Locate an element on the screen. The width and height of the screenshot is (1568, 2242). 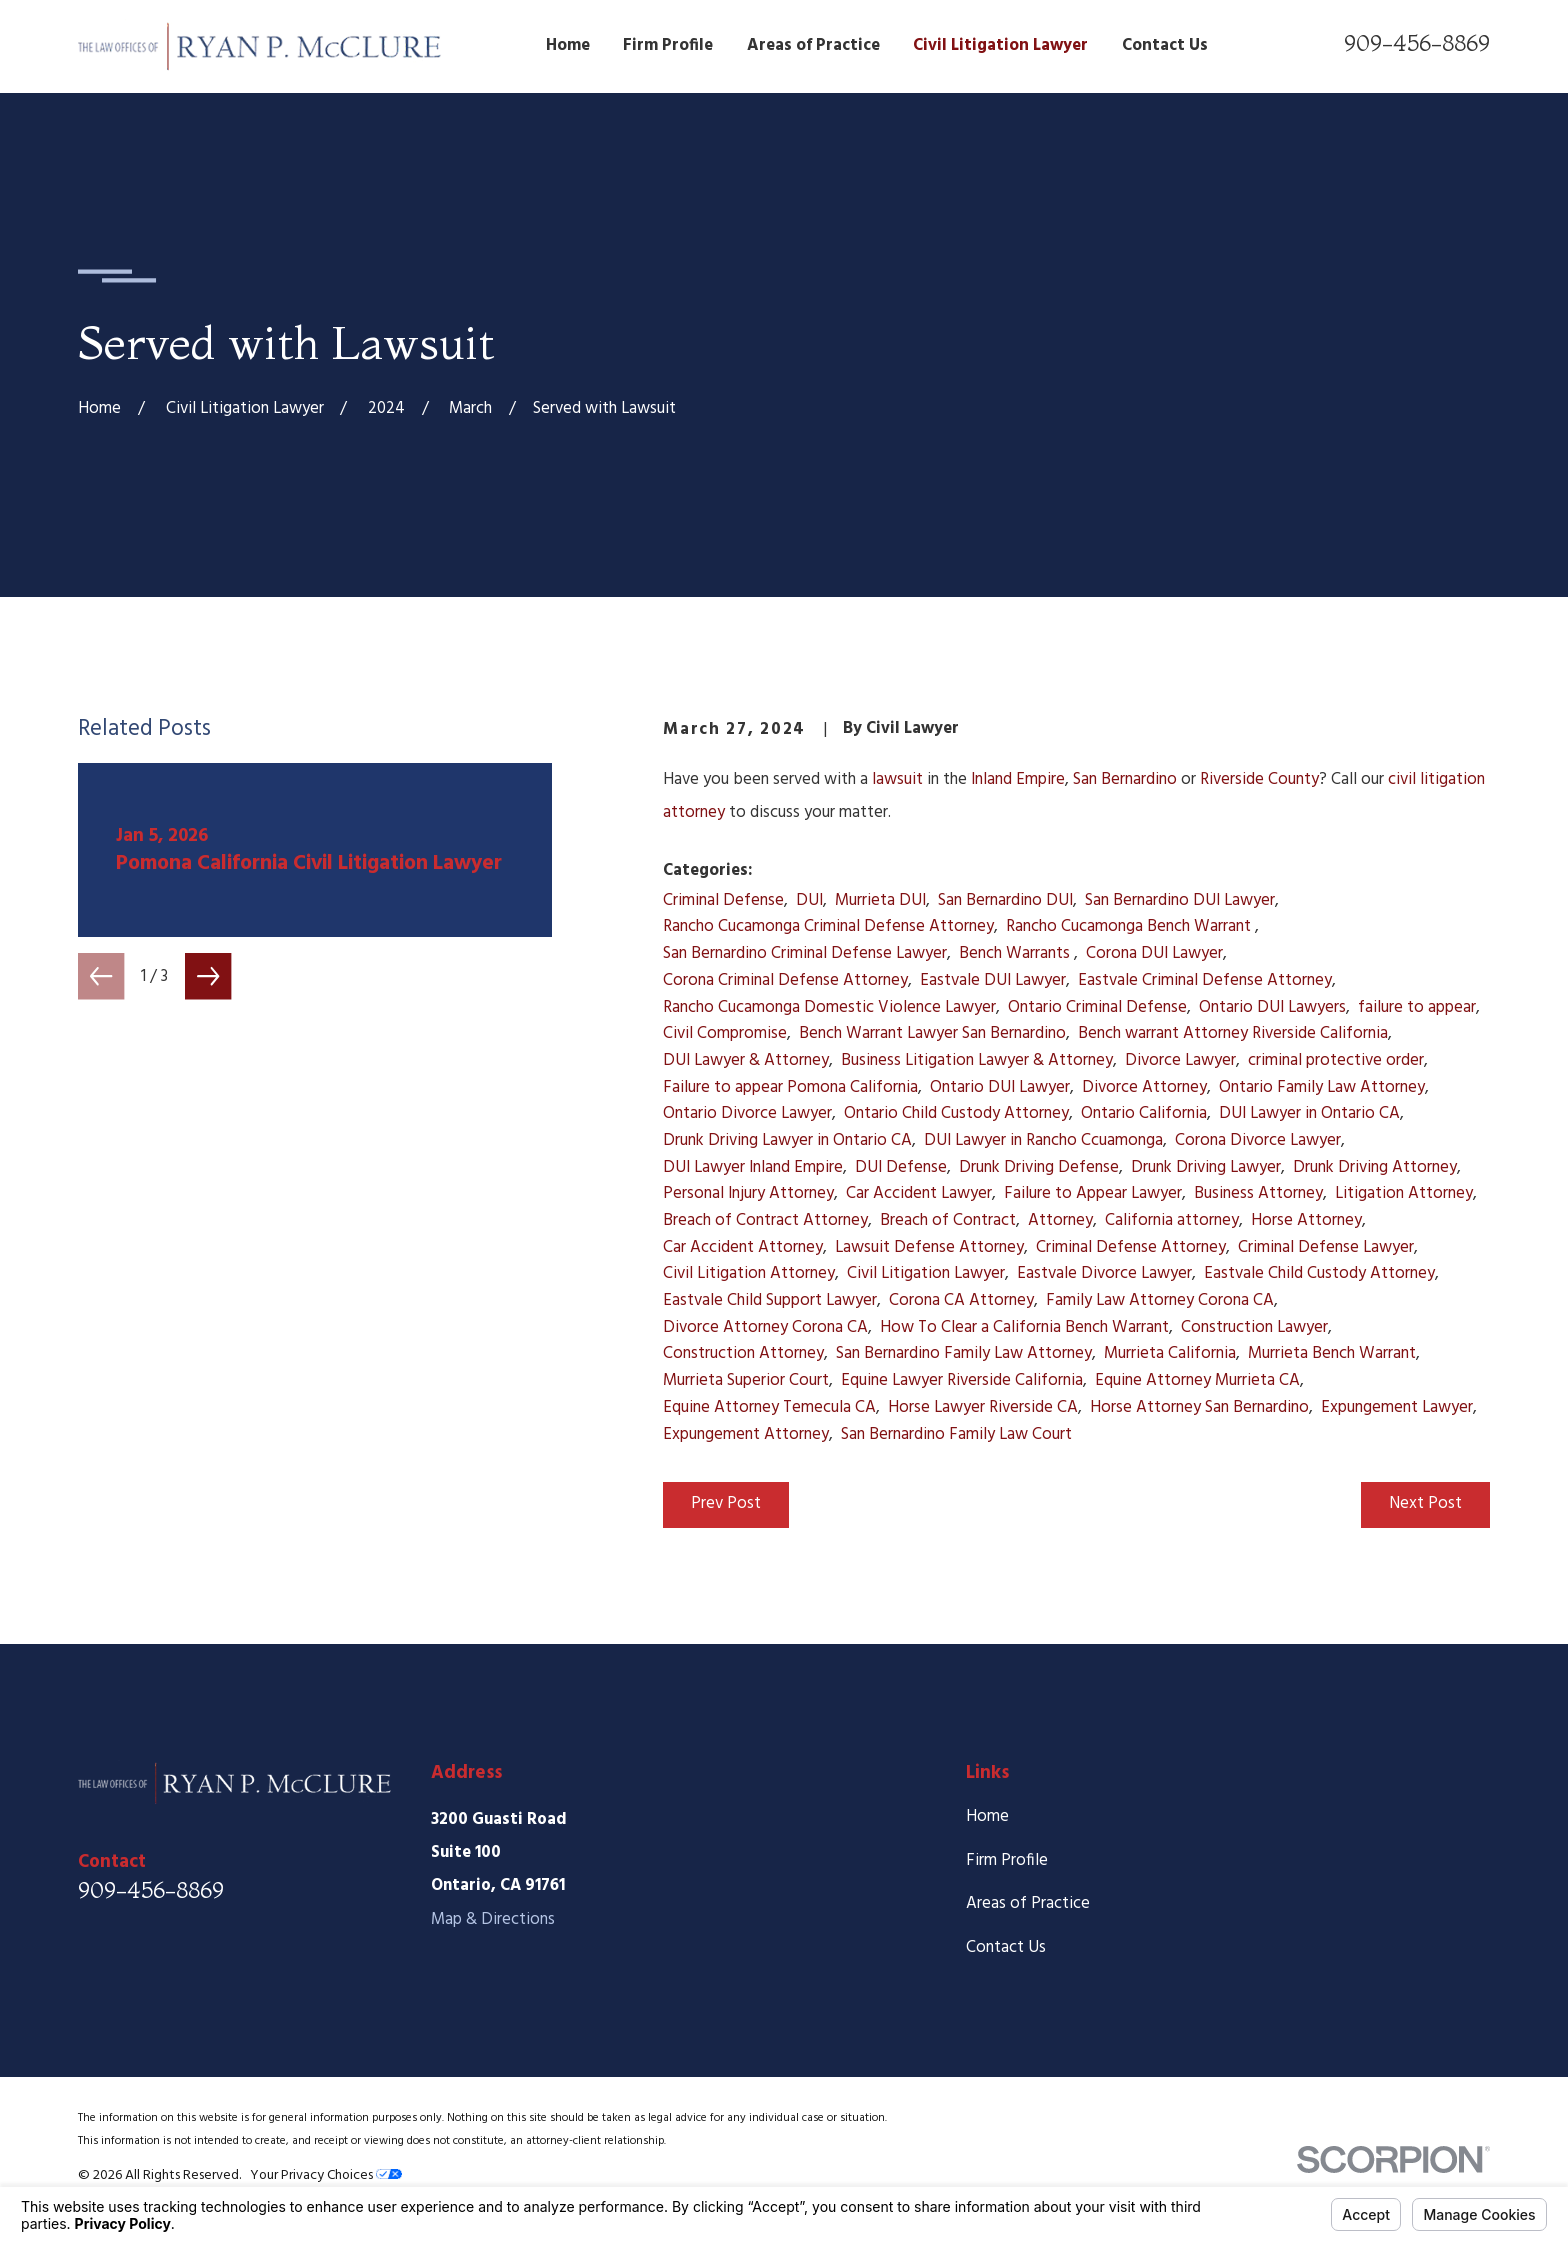
DUI Lawyer Inland Empire is located at coordinates (753, 1167).